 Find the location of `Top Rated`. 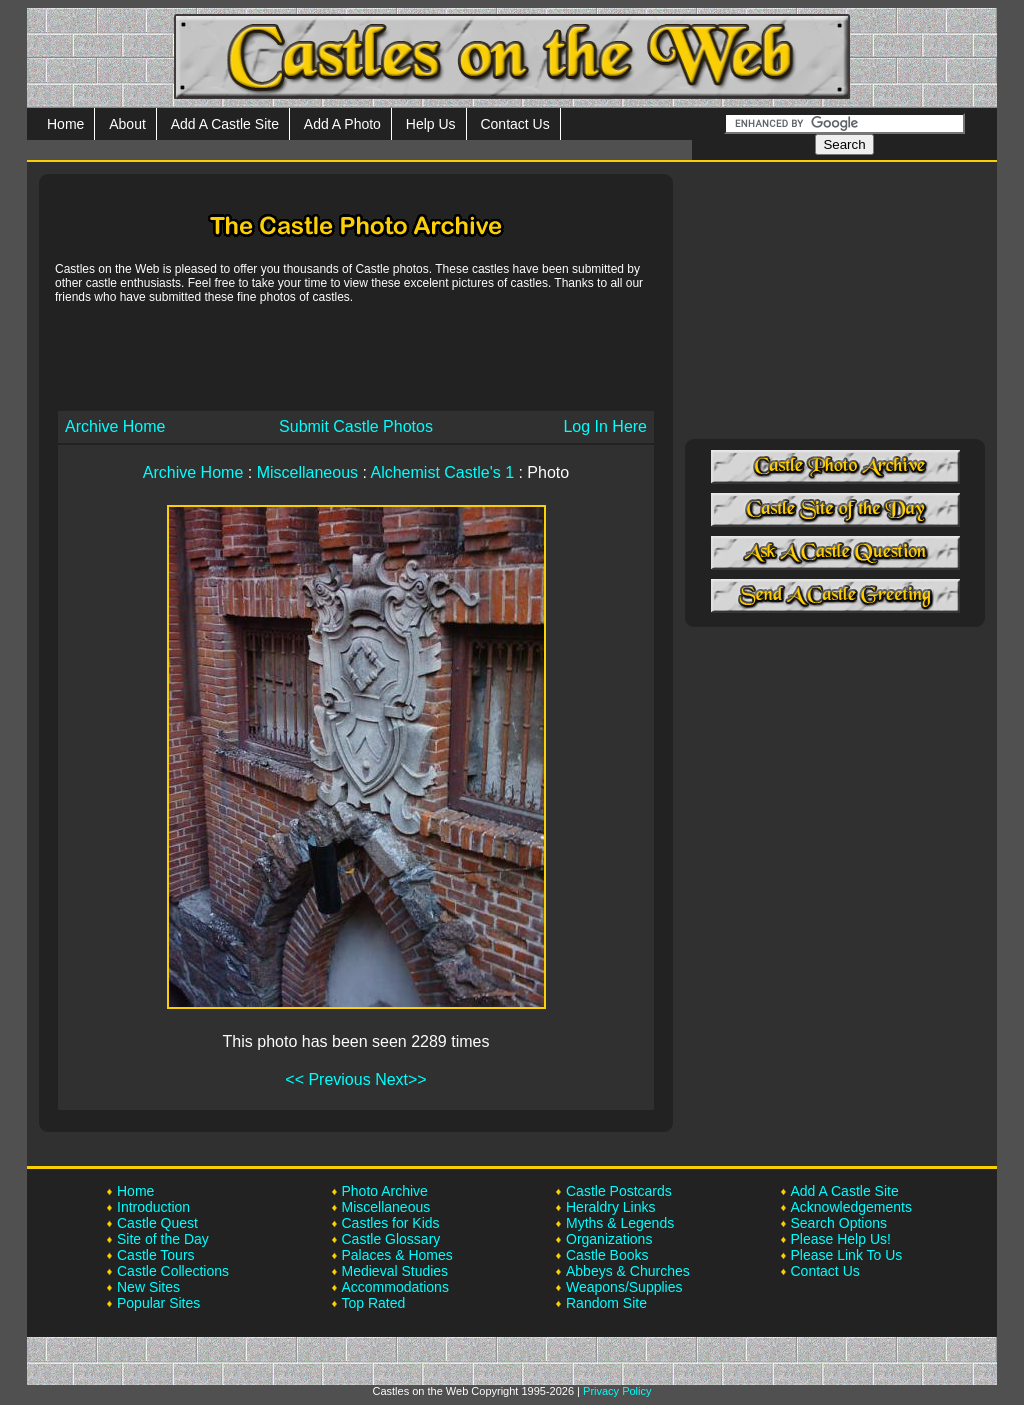

Top Rated is located at coordinates (374, 1303).